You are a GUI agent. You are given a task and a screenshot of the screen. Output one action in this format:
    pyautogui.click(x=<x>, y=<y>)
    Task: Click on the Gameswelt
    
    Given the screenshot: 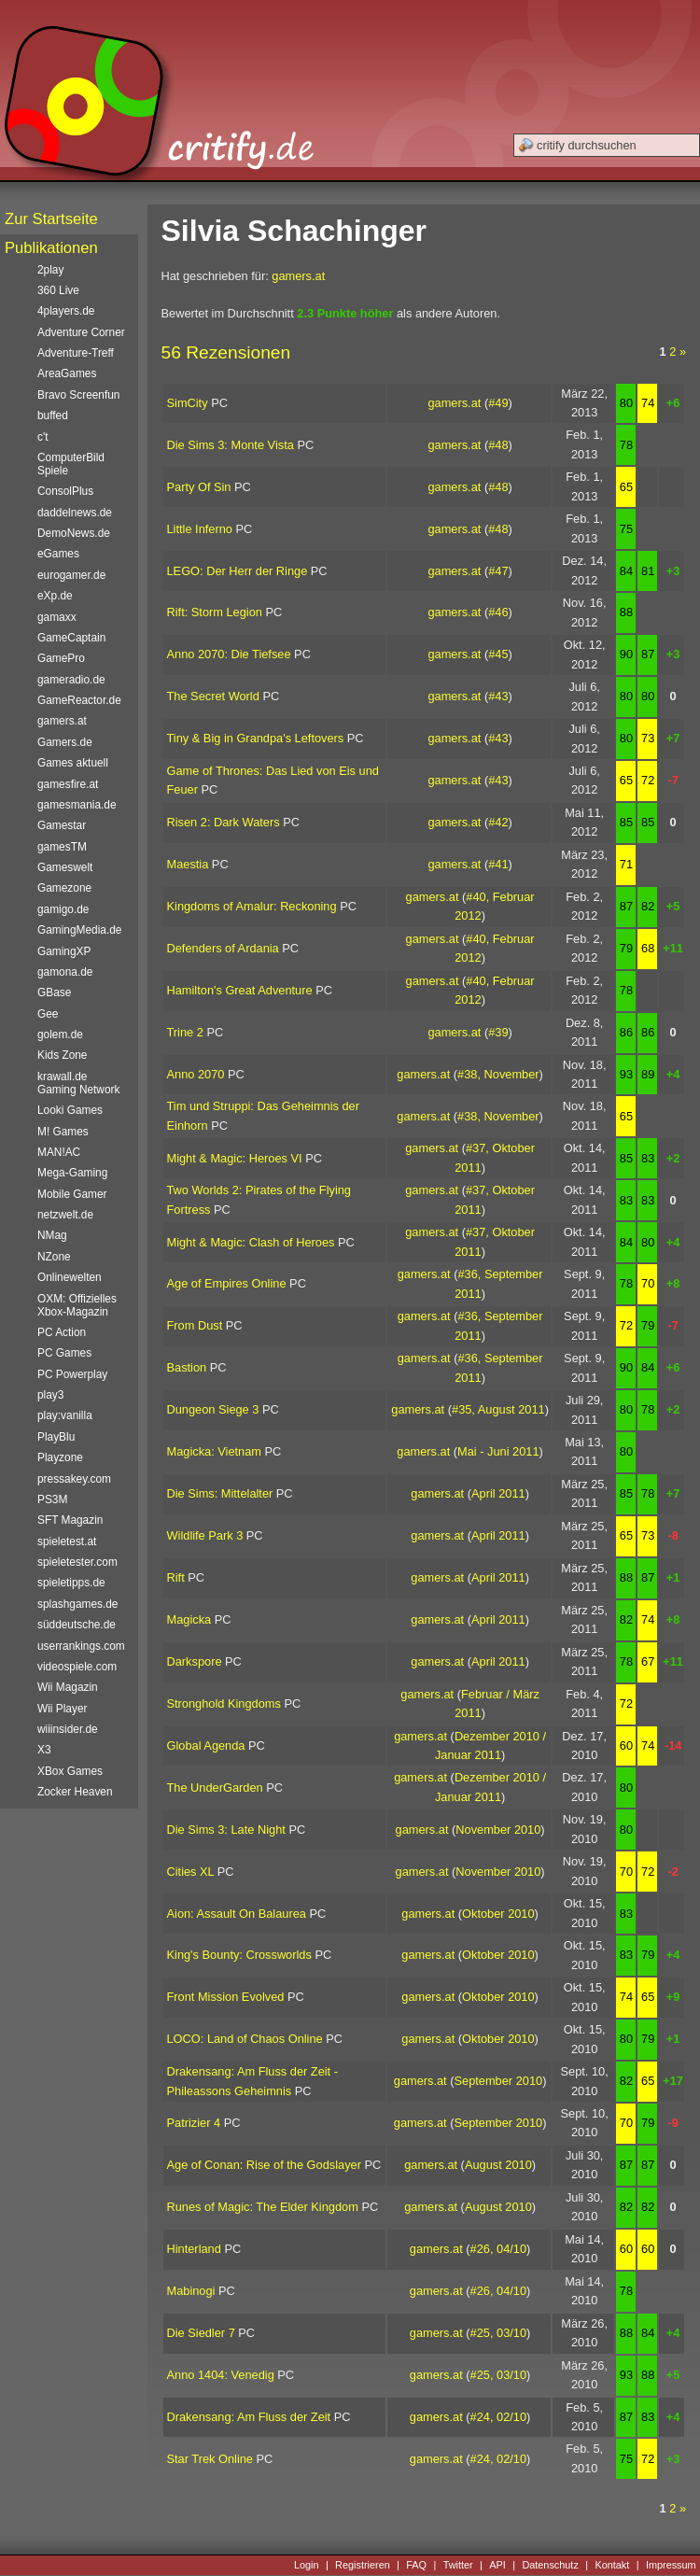 What is the action you would take?
    pyautogui.click(x=64, y=867)
    